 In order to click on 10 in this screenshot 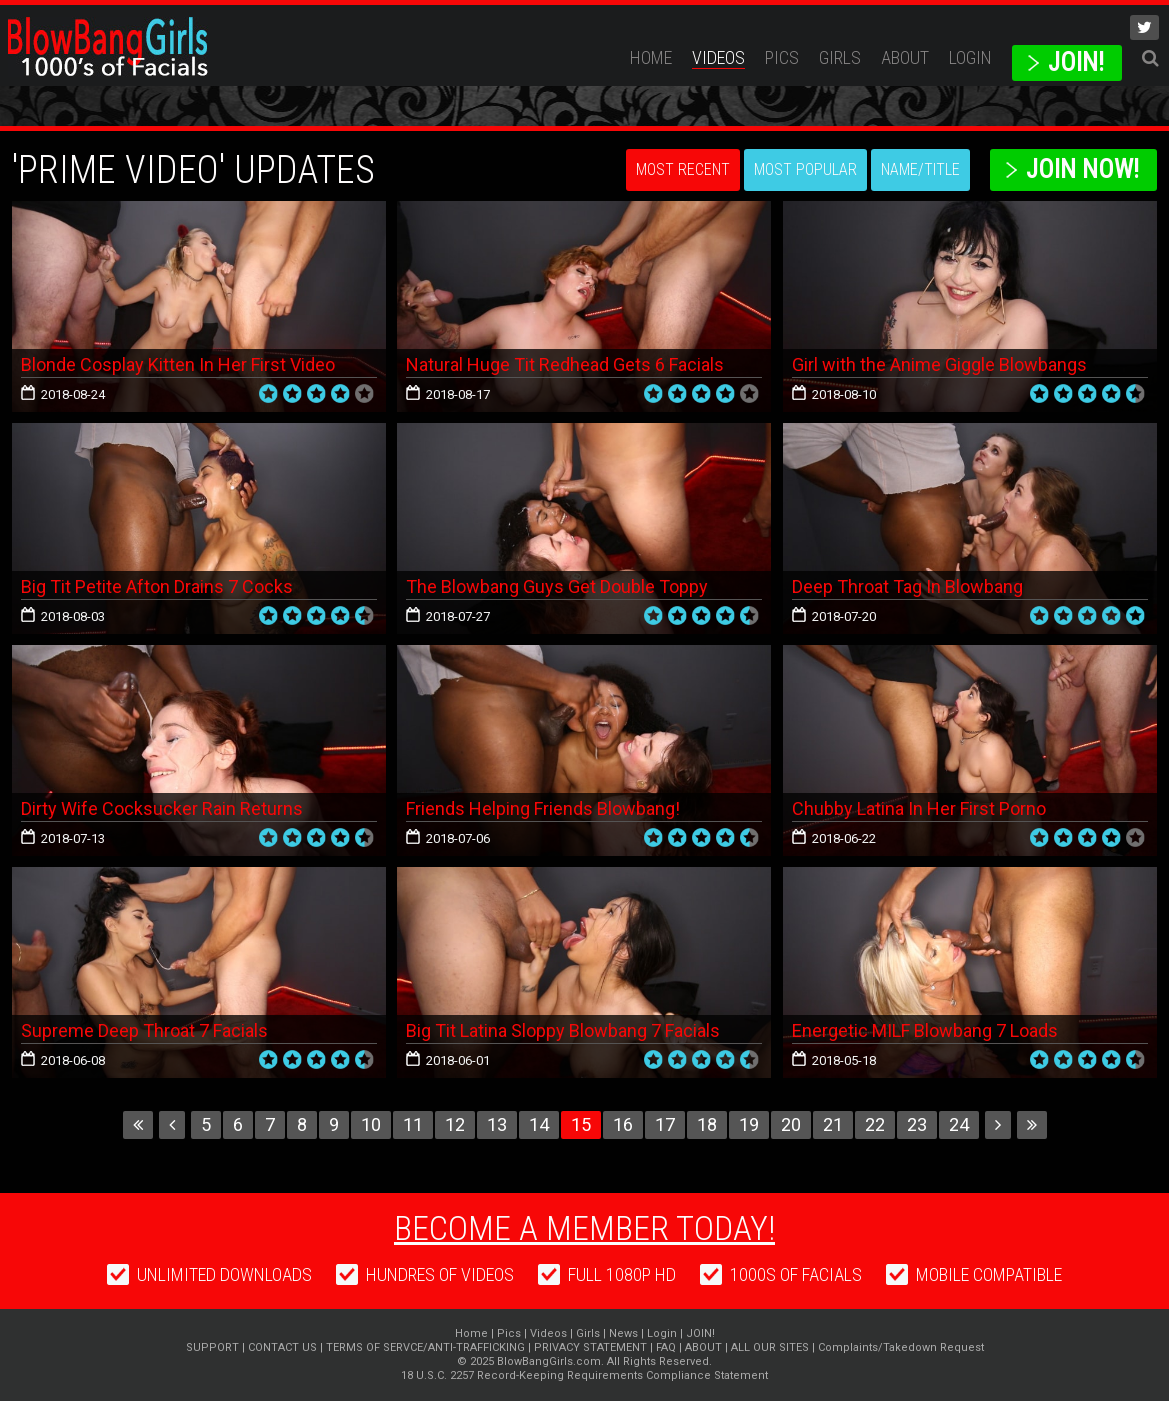, I will do `click(371, 1124)`.